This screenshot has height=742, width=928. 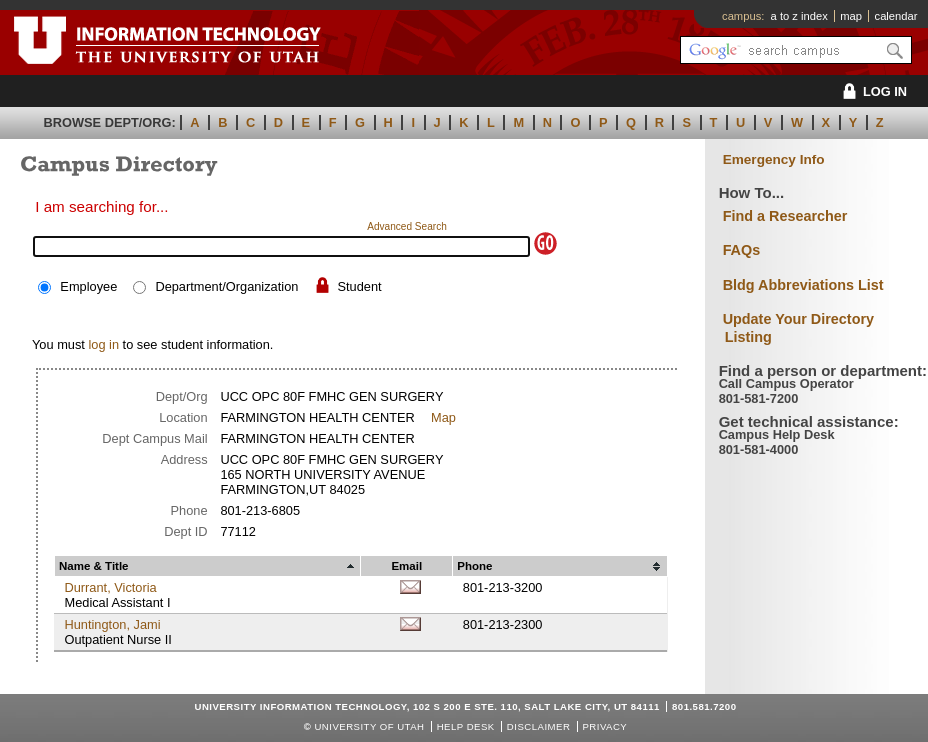 I want to click on Map, so click(x=443, y=417).